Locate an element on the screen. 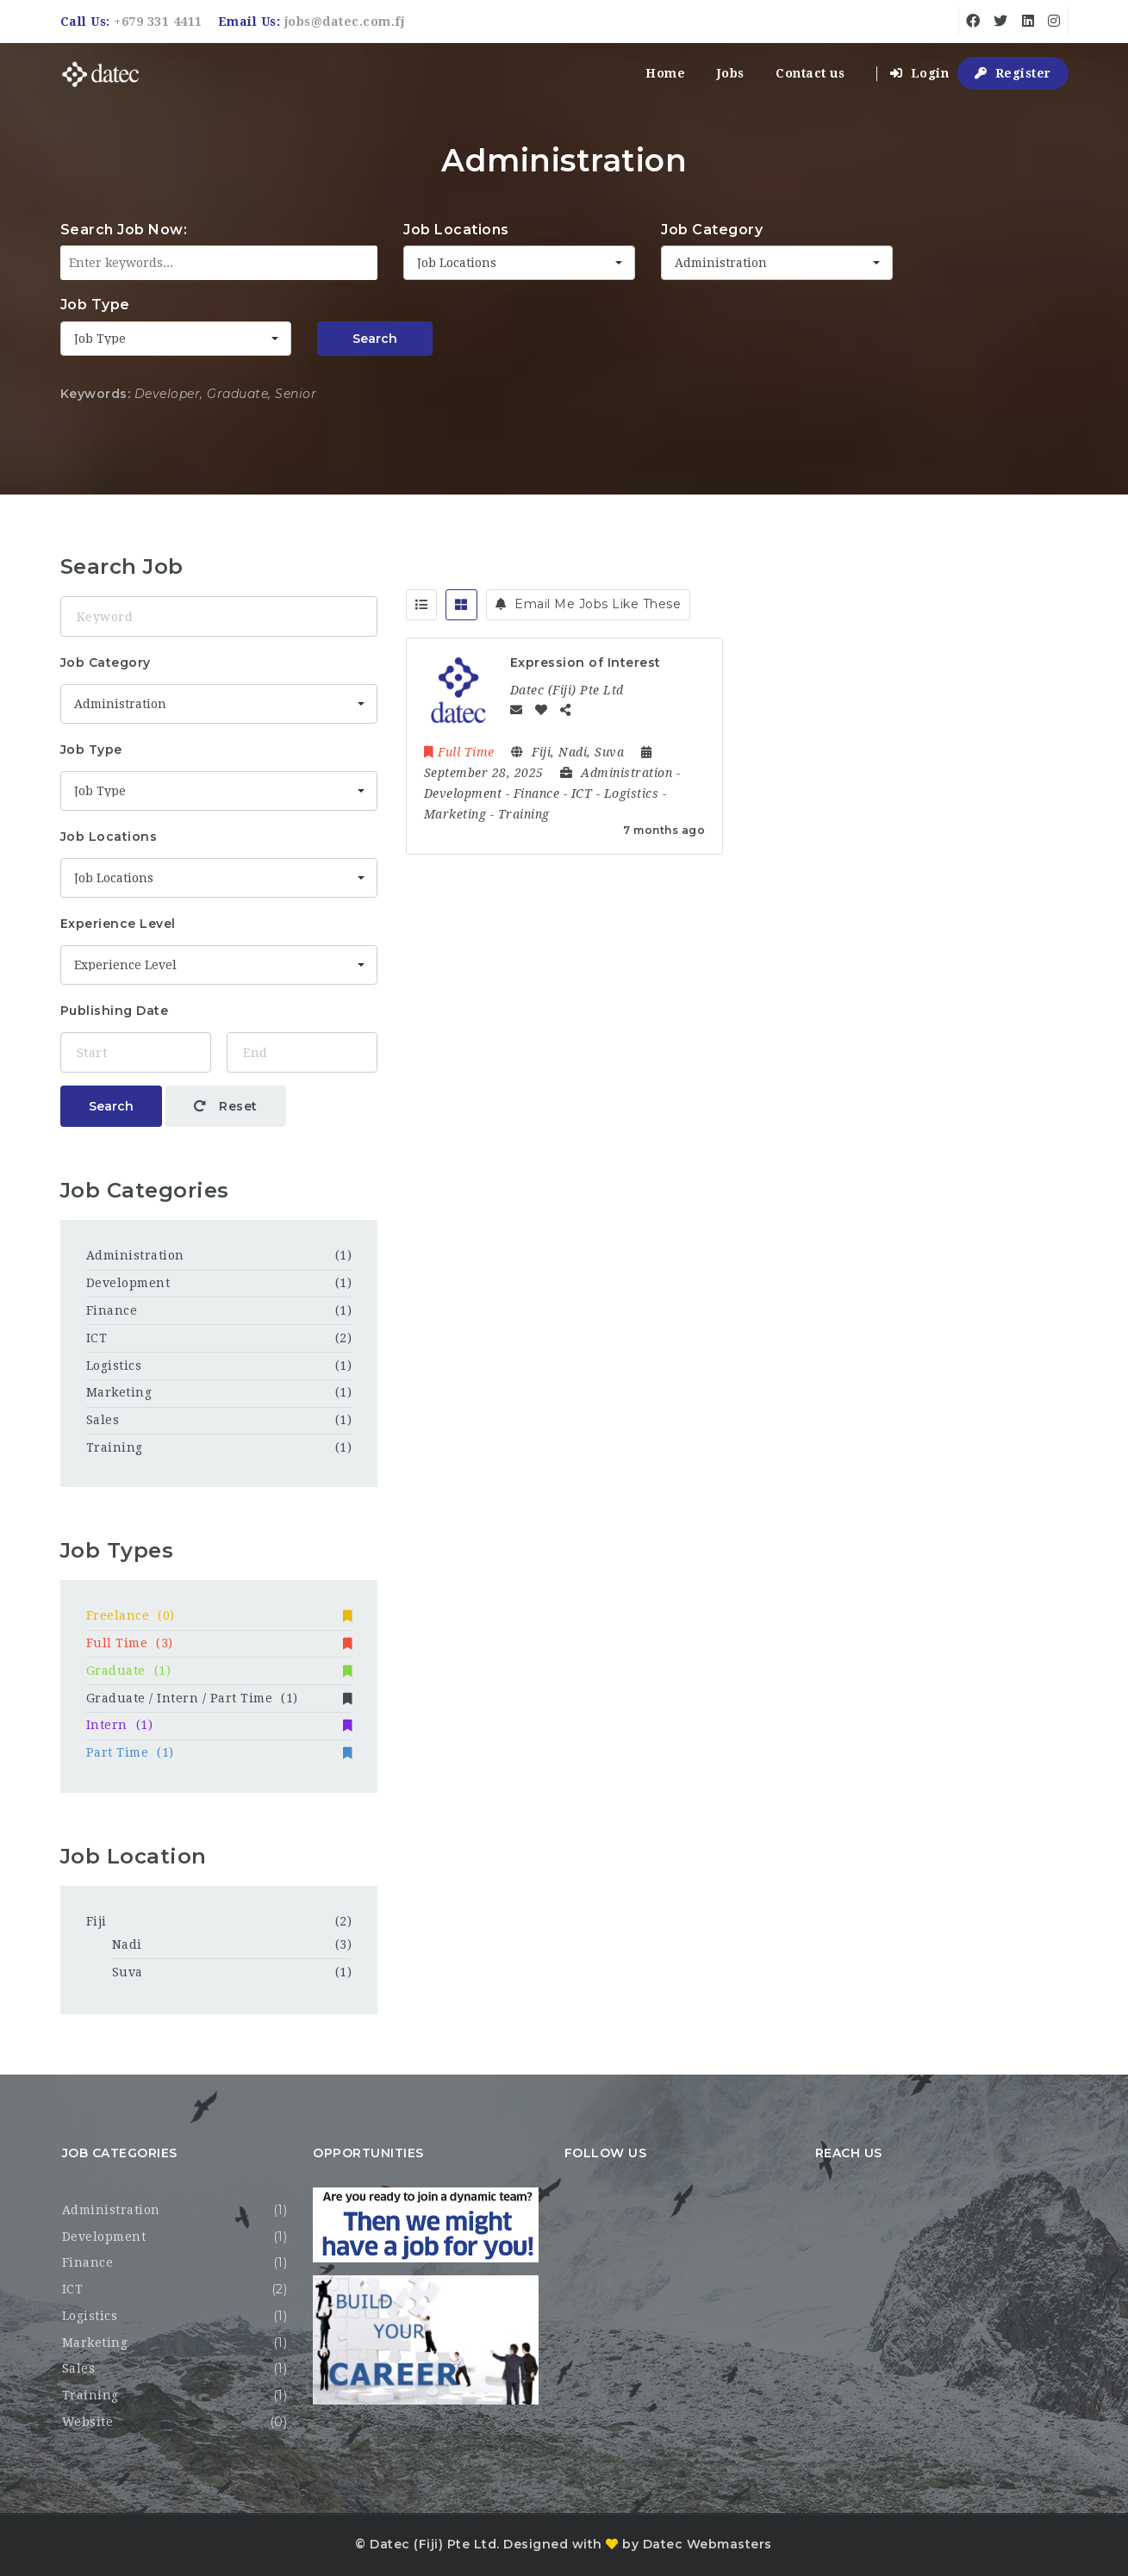 The height and width of the screenshot is (2576, 1128). Finance is located at coordinates (112, 1310).